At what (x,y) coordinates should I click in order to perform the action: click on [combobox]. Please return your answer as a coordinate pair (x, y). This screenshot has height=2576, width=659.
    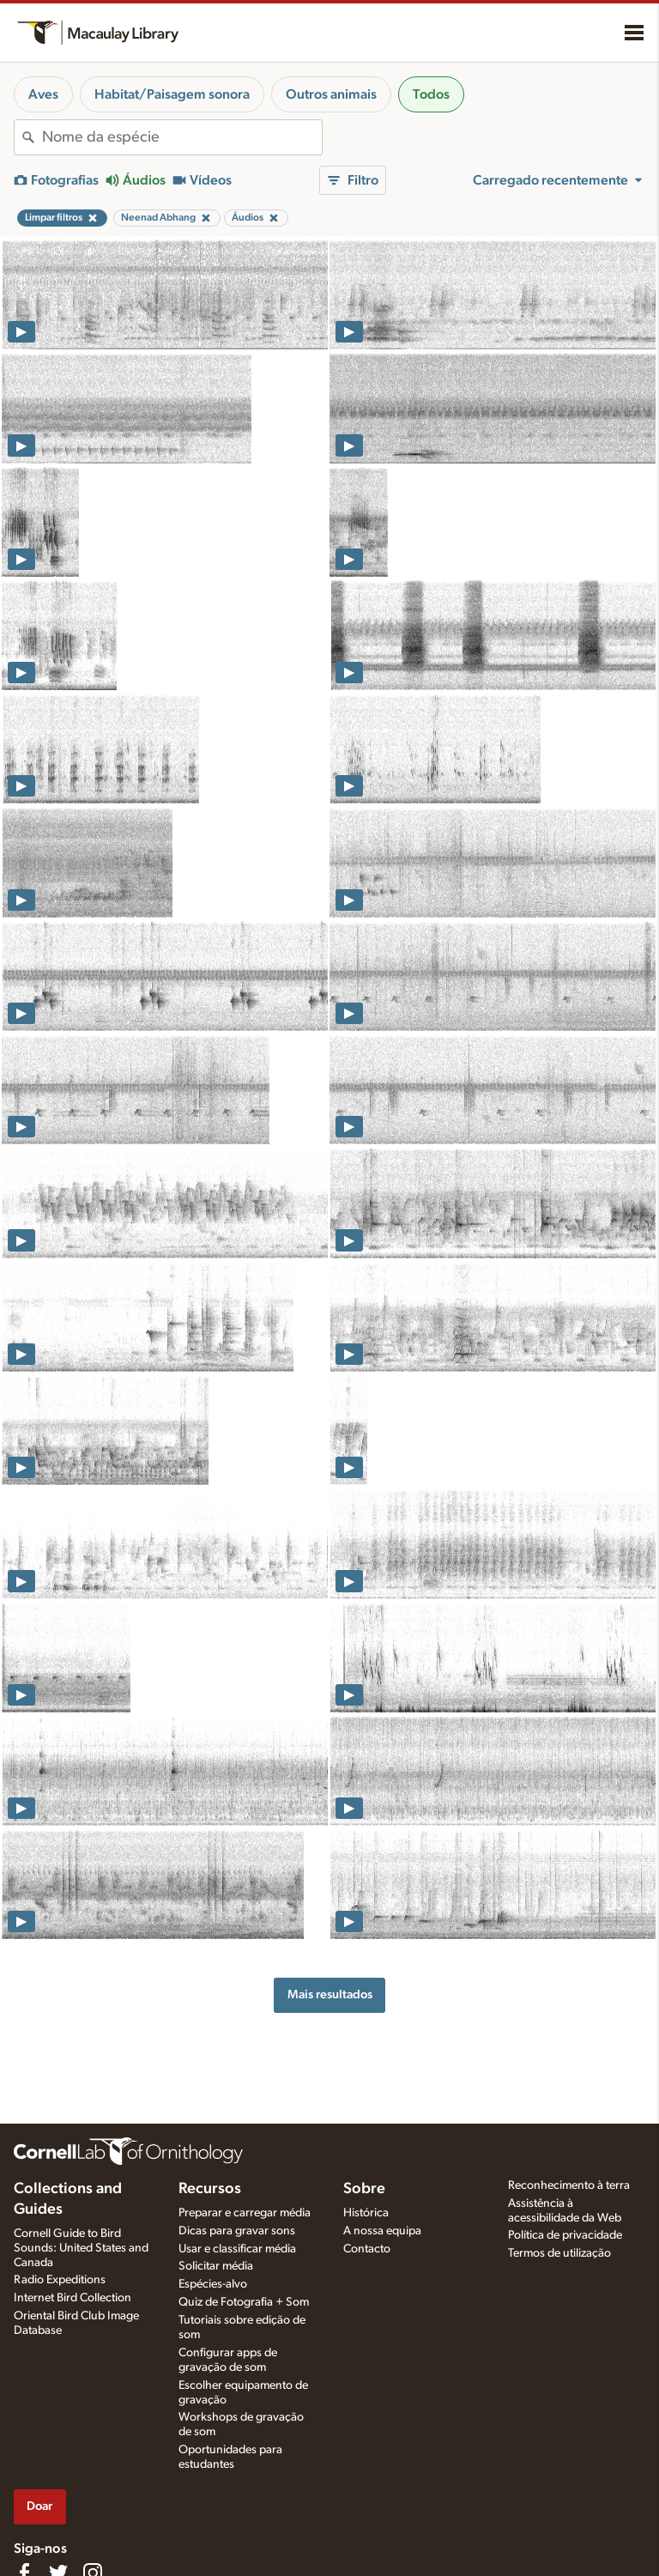
    Looking at the image, I should click on (182, 137).